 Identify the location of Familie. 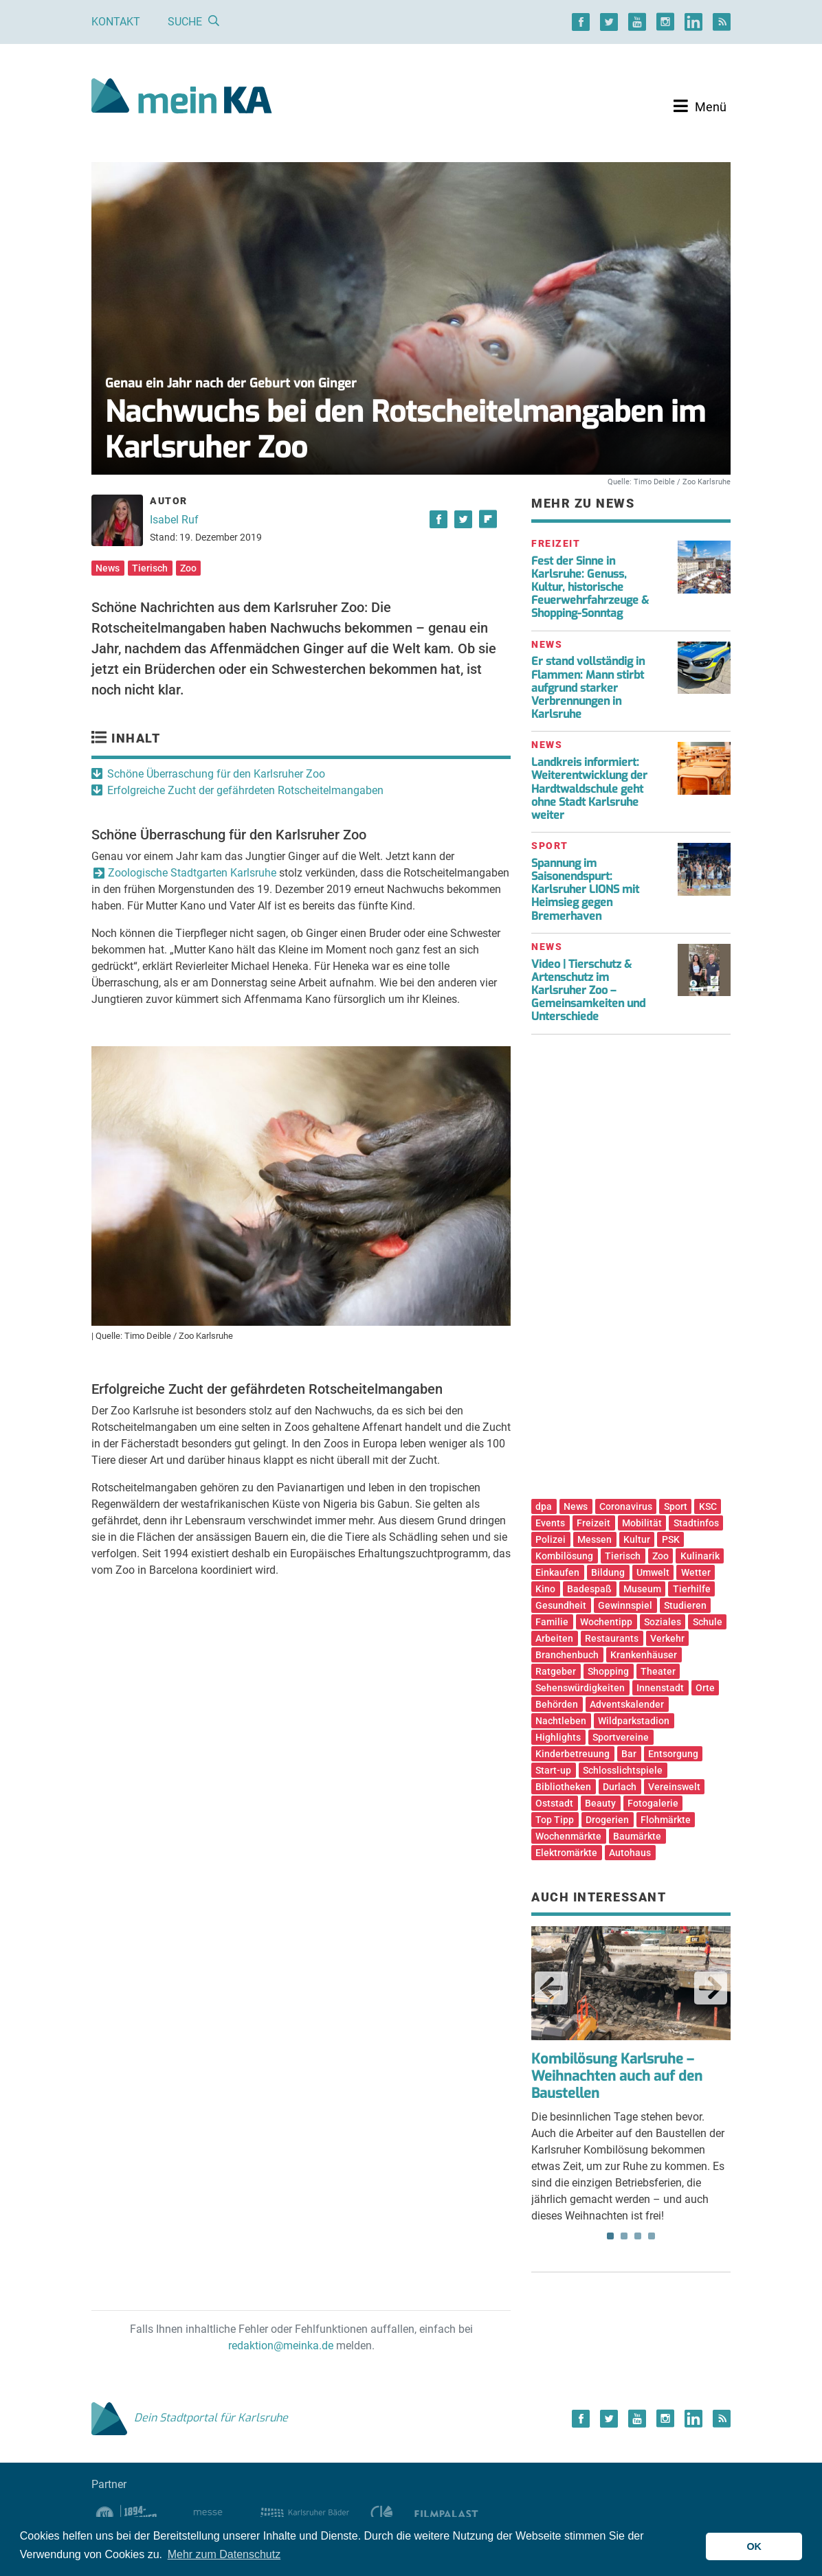
(551, 1621).